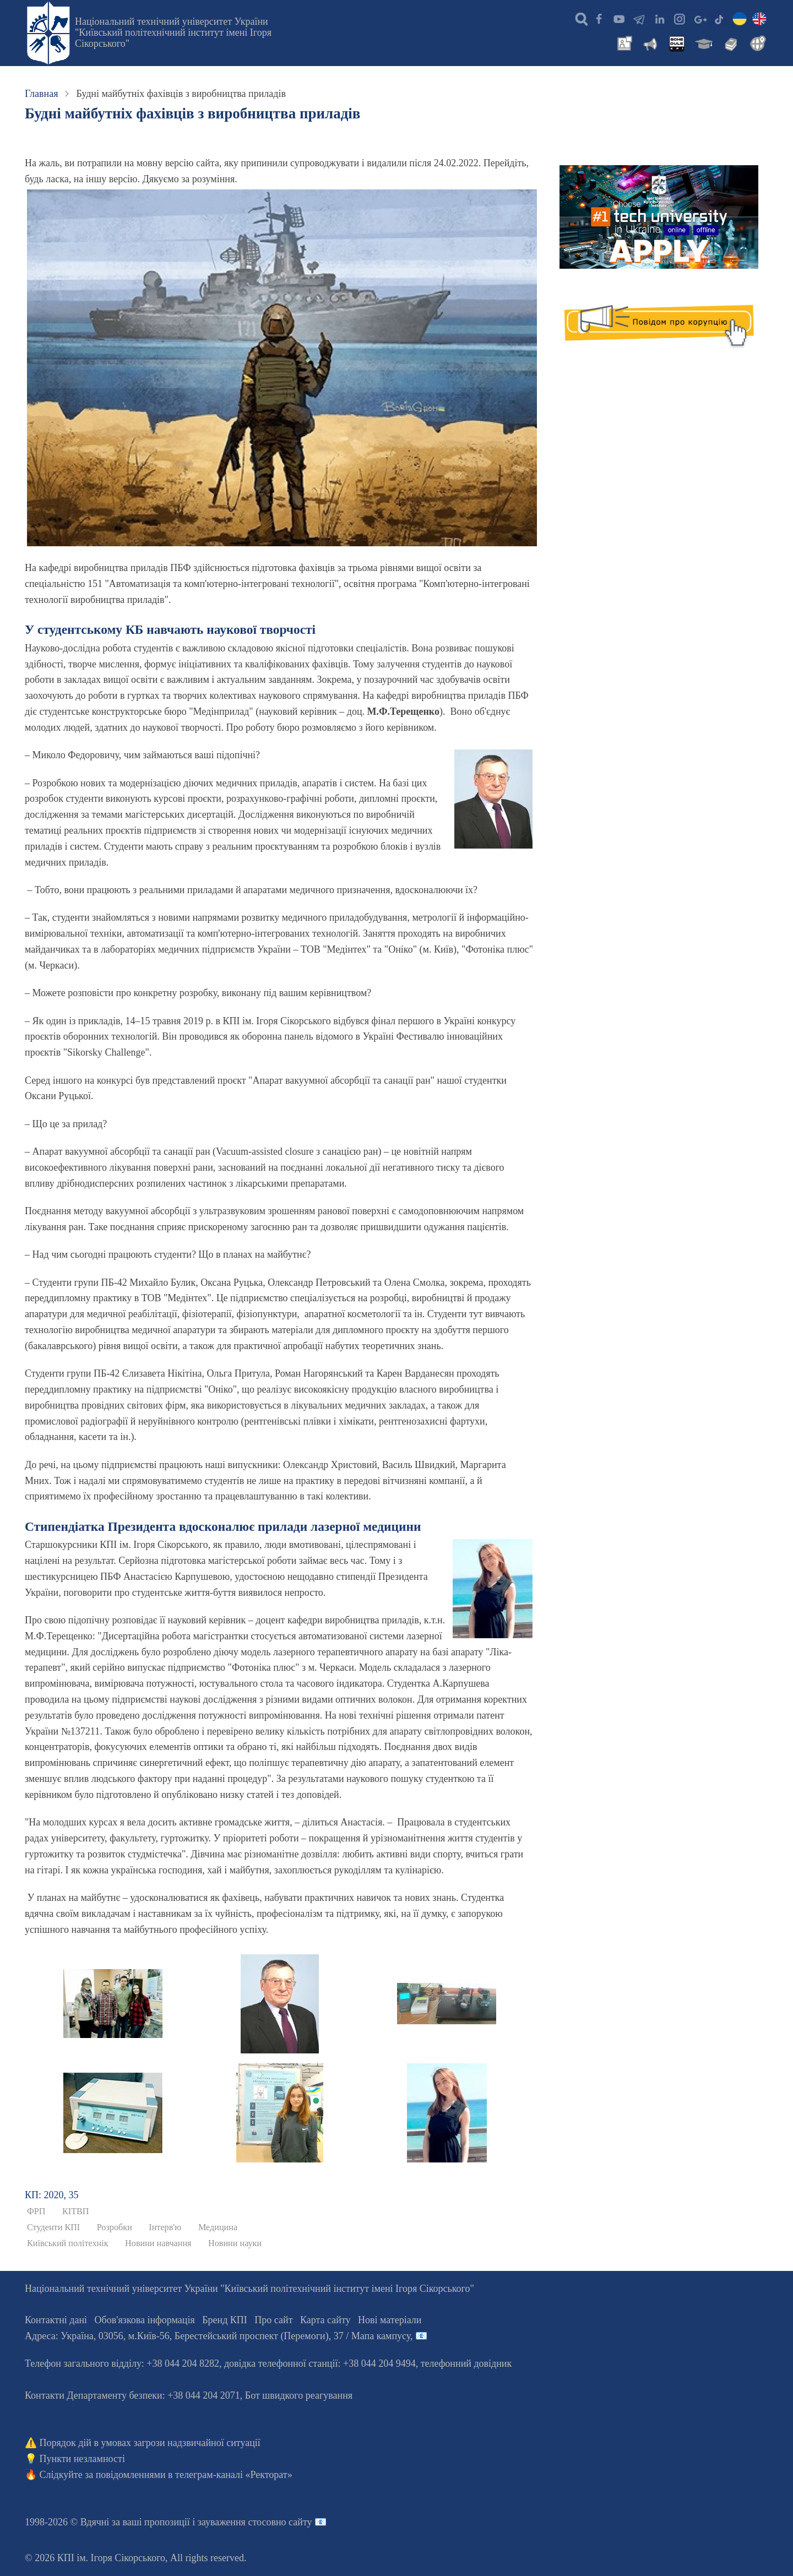 Image resolution: width=793 pixels, height=2576 pixels. What do you see at coordinates (67, 2243) in the screenshot?
I see `Київський політехнік` at bounding box center [67, 2243].